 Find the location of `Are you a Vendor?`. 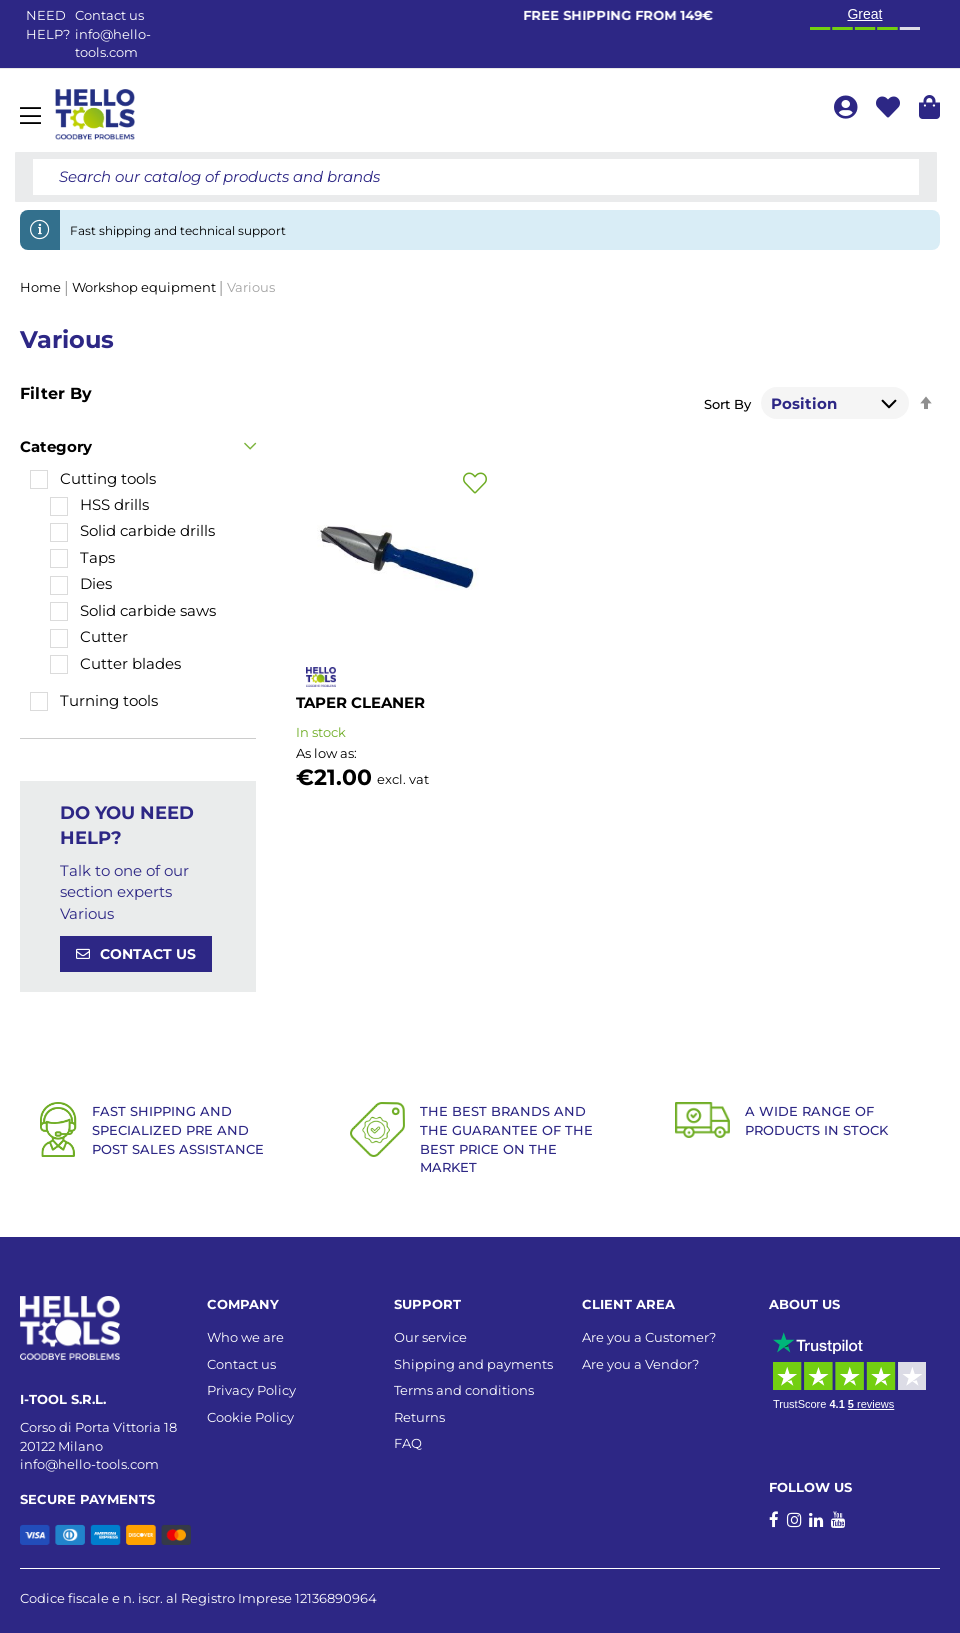

Are you a Vendor? is located at coordinates (640, 1364).